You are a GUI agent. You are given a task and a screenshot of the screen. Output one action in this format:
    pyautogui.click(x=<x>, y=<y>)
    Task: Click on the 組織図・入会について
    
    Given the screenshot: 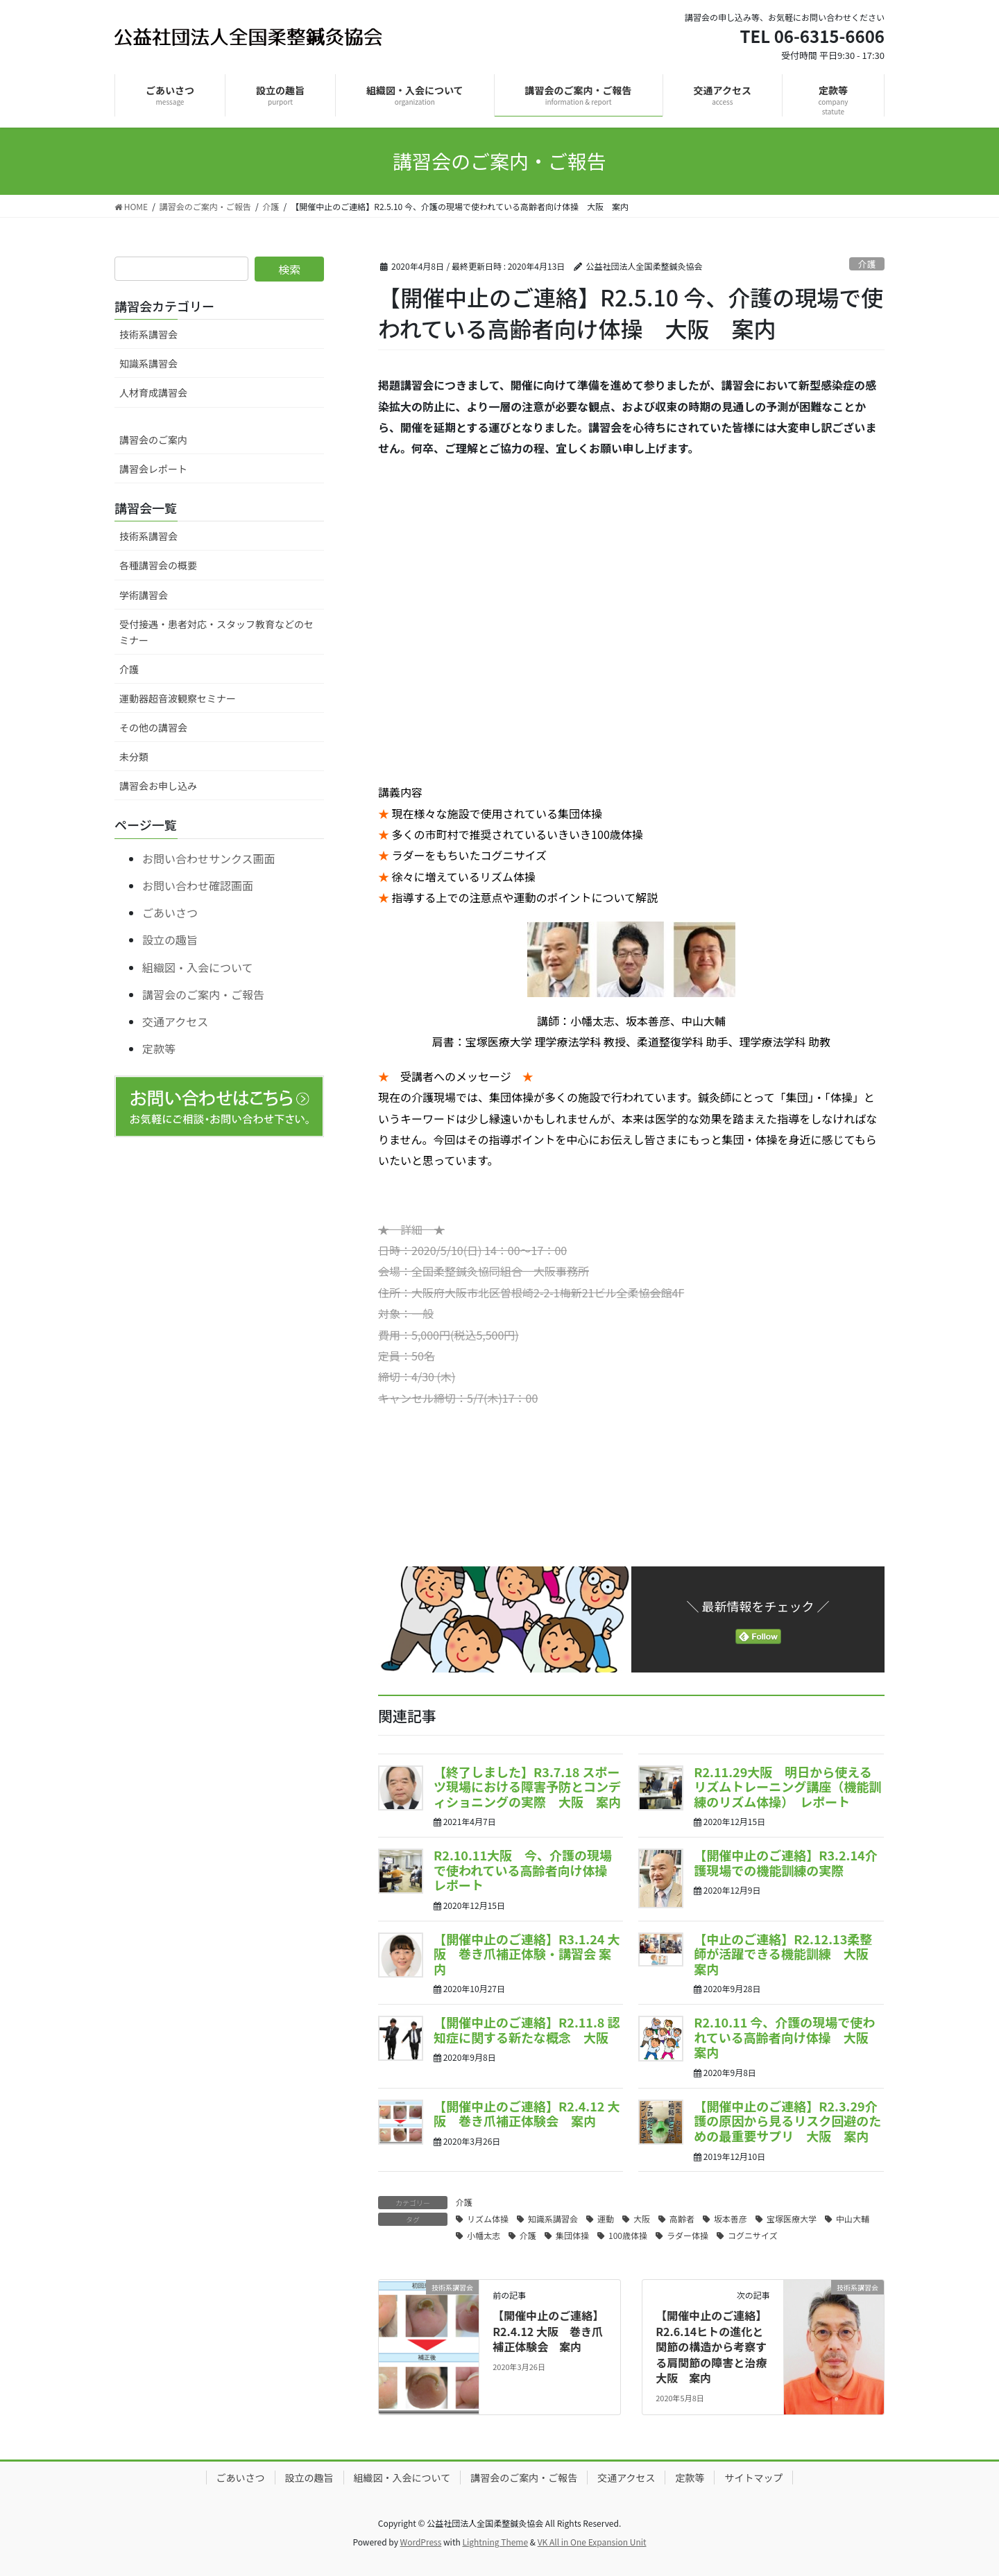 What is the action you would take?
    pyautogui.click(x=197, y=967)
    